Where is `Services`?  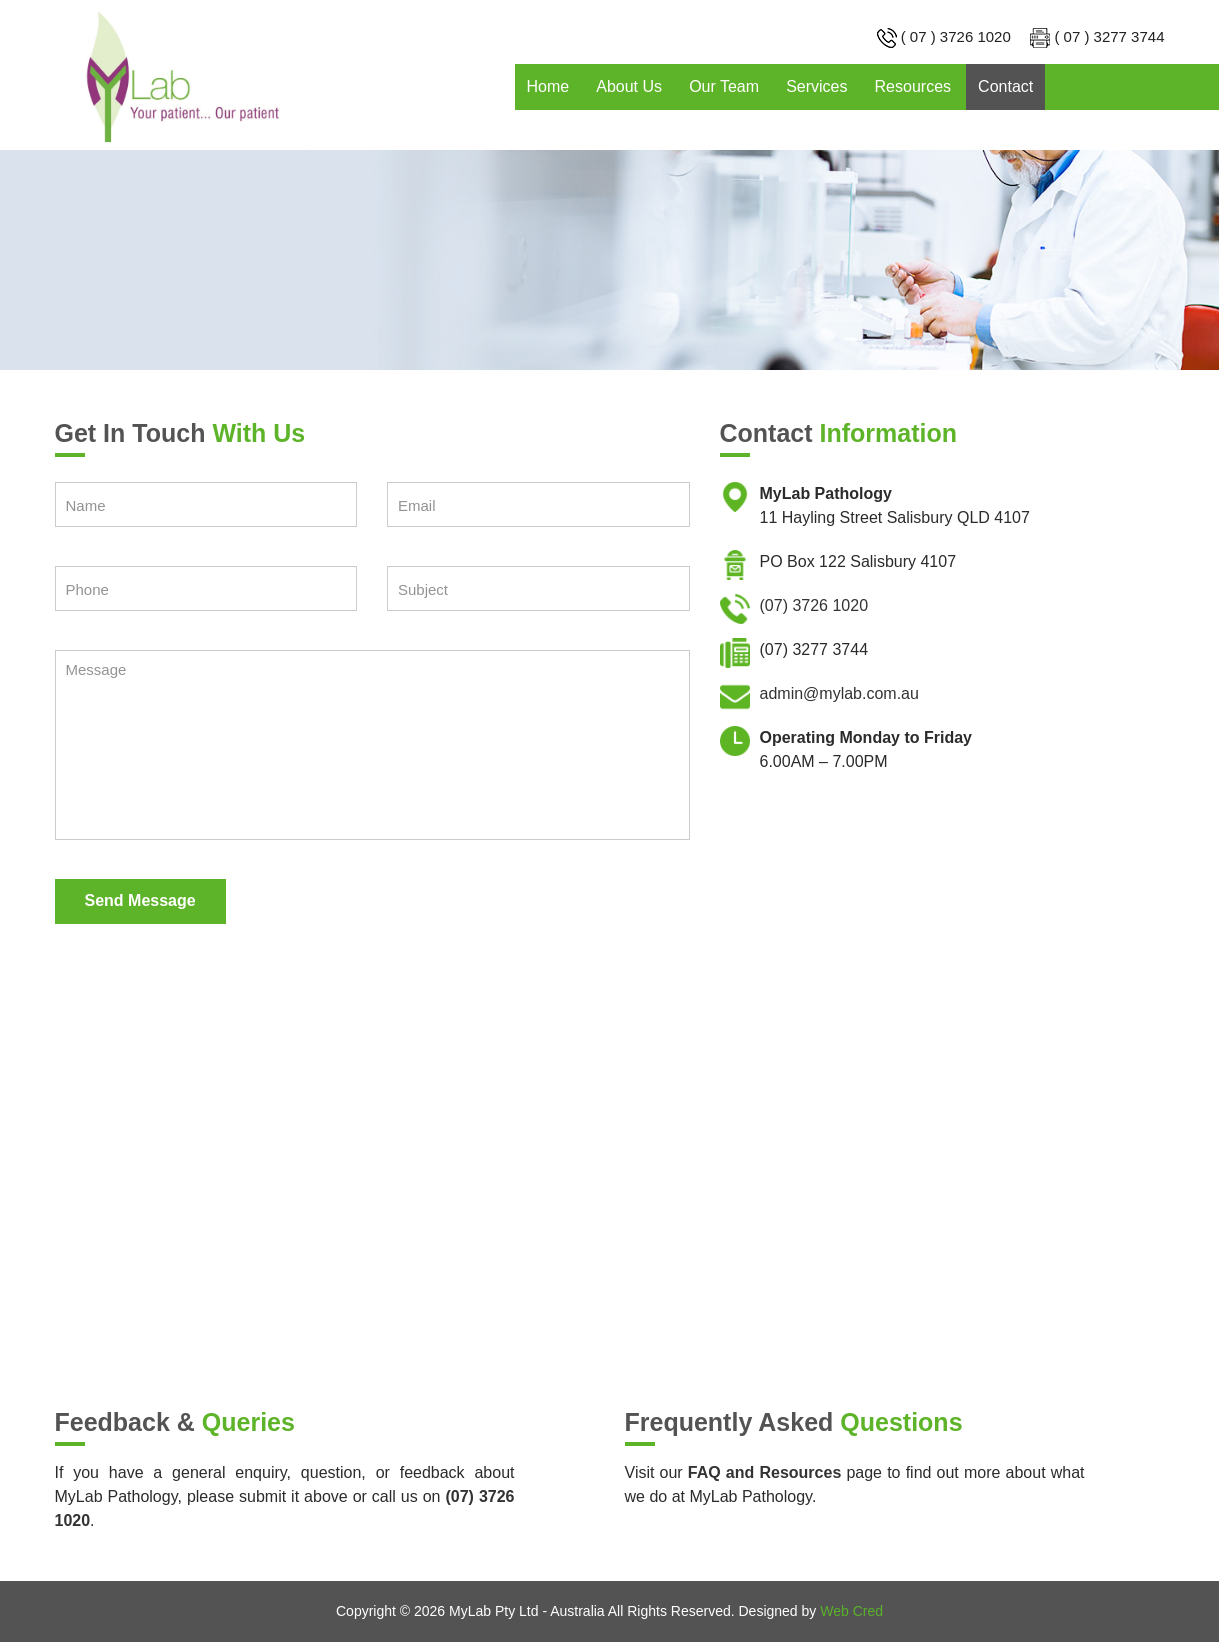
Services is located at coordinates (816, 86).